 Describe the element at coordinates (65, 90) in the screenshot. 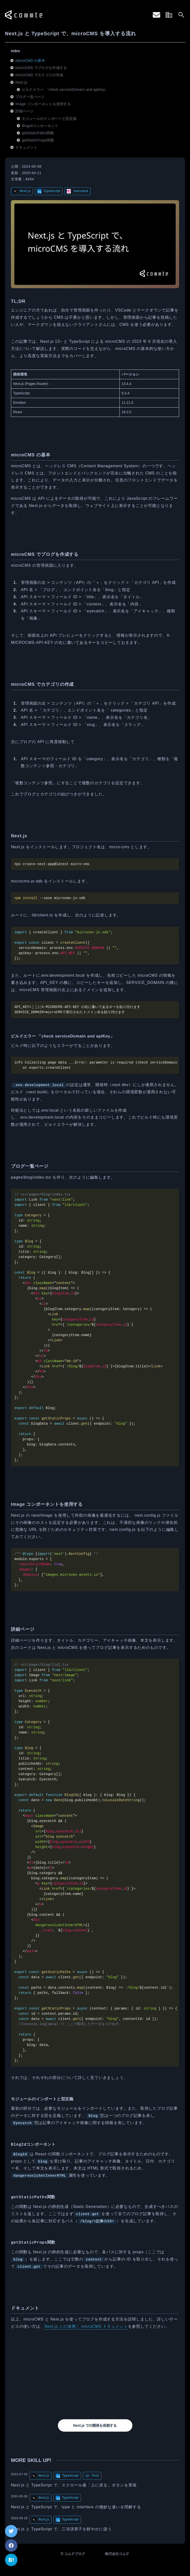

I see `ビルドエラー 「check serviceDomain and apiKey」` at that location.